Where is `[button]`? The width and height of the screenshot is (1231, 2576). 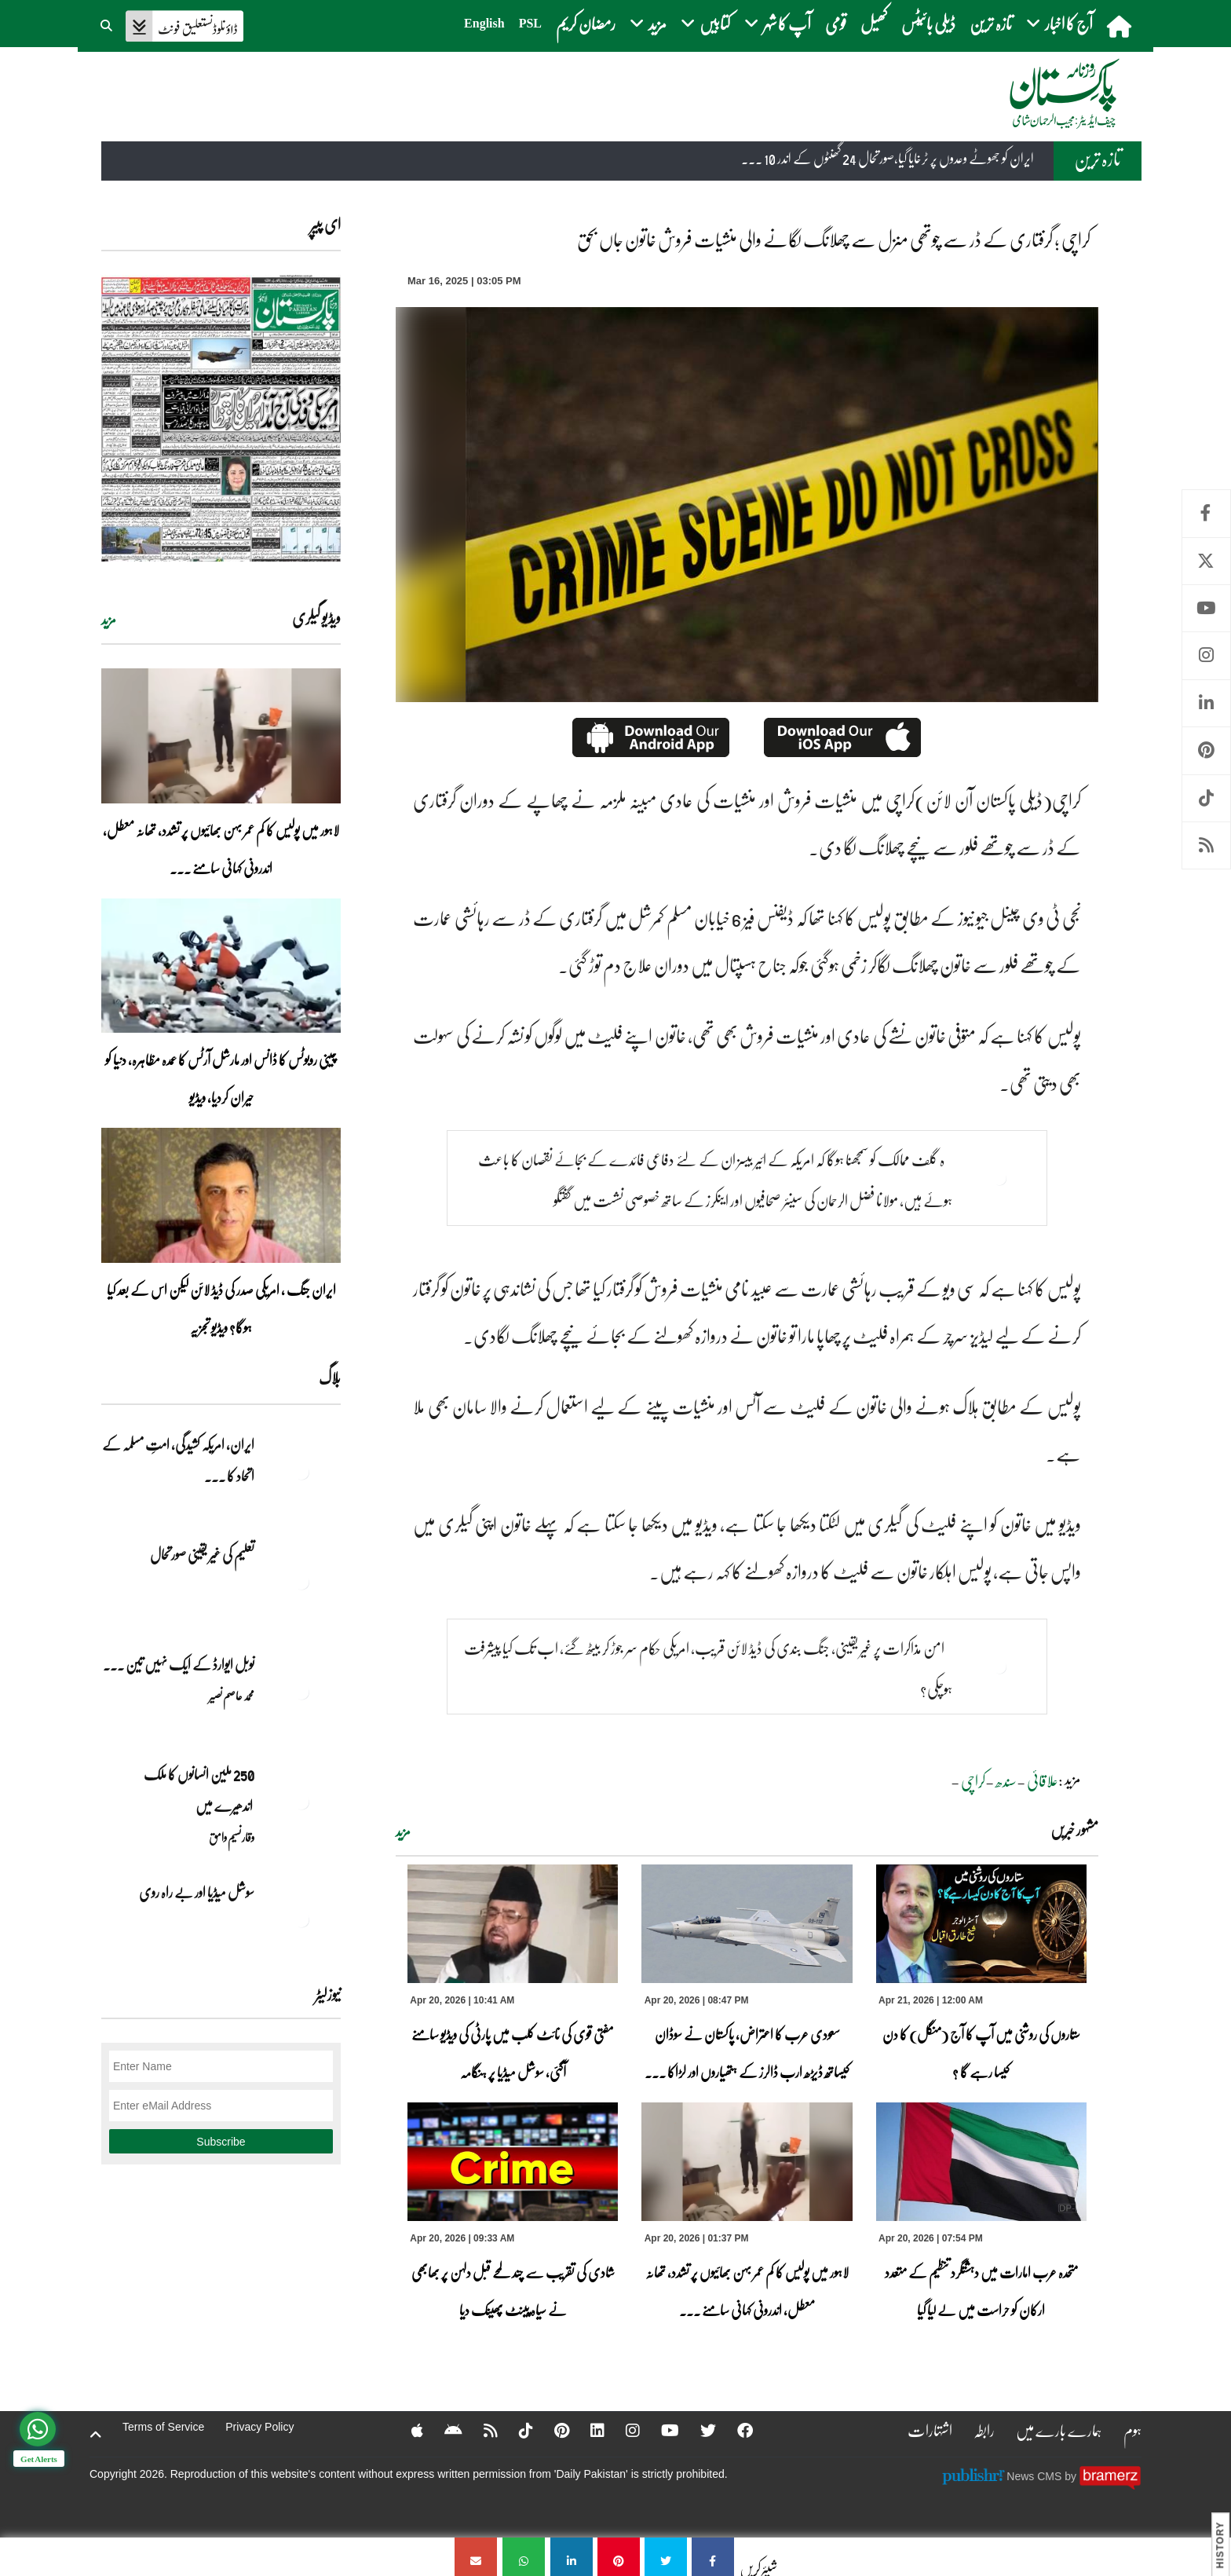
[button] is located at coordinates (107, 23).